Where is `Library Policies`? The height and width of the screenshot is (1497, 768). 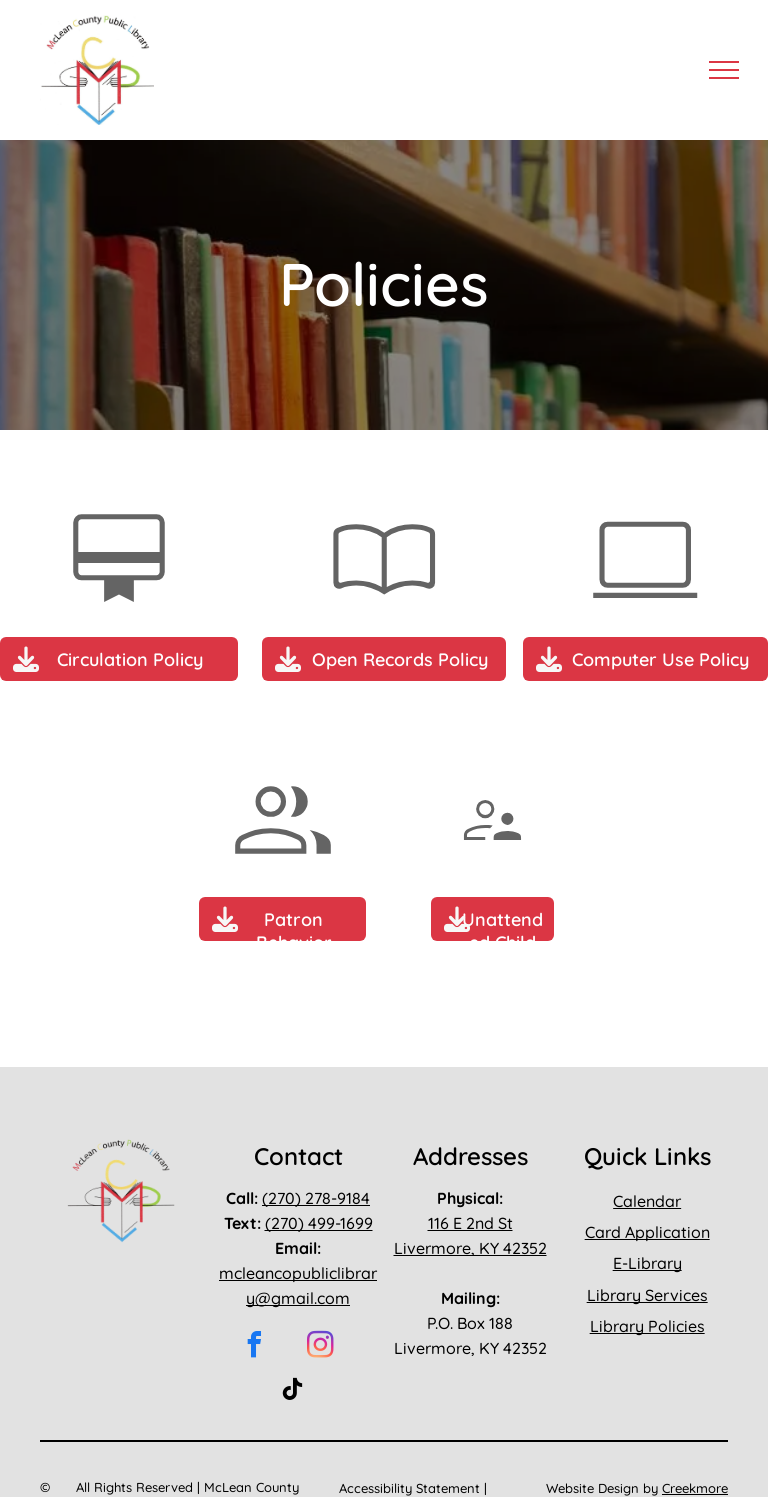
Library Policies is located at coordinates (647, 1326).